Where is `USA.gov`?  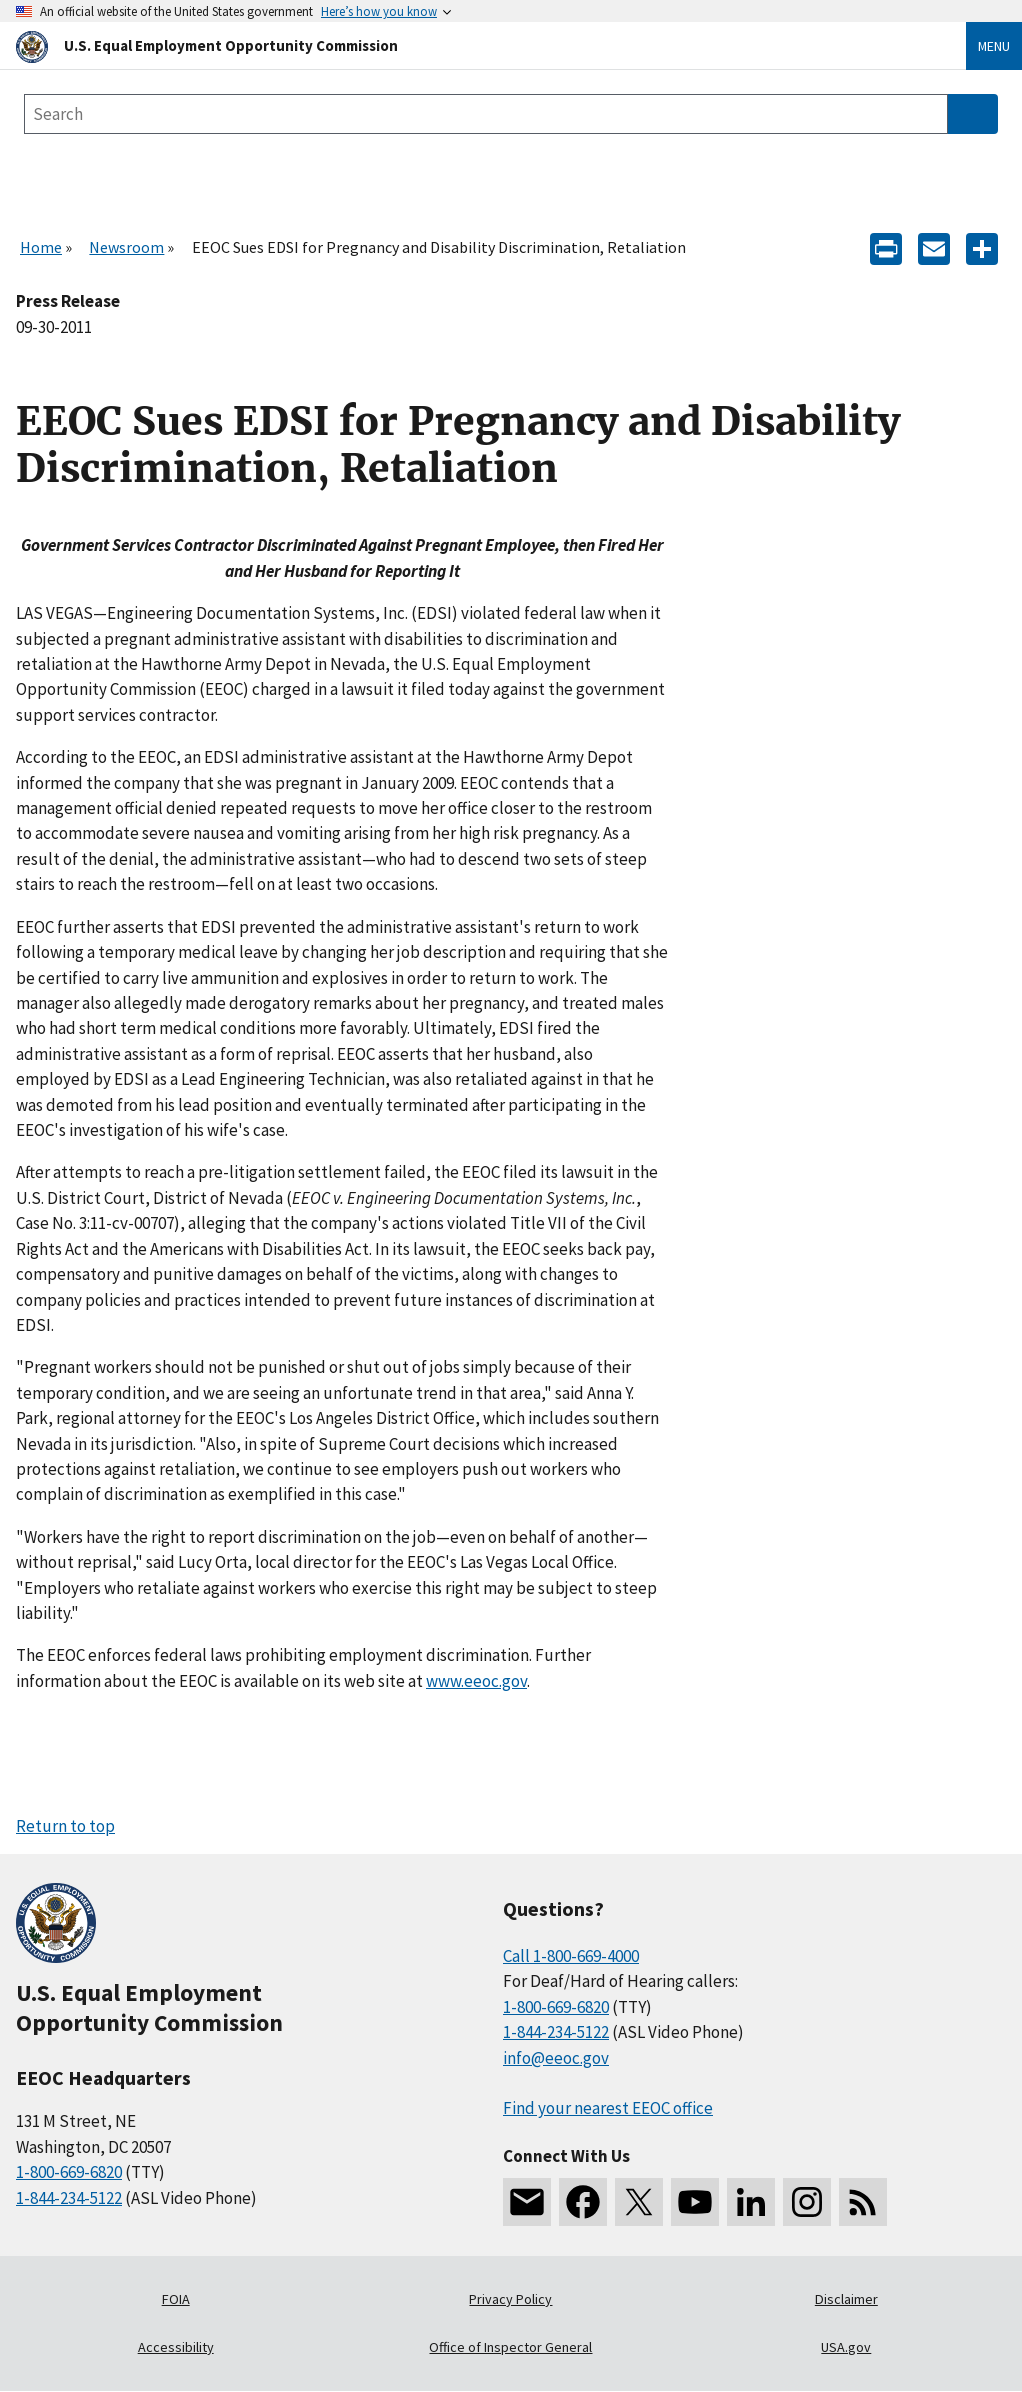
USA.gov is located at coordinates (846, 2347).